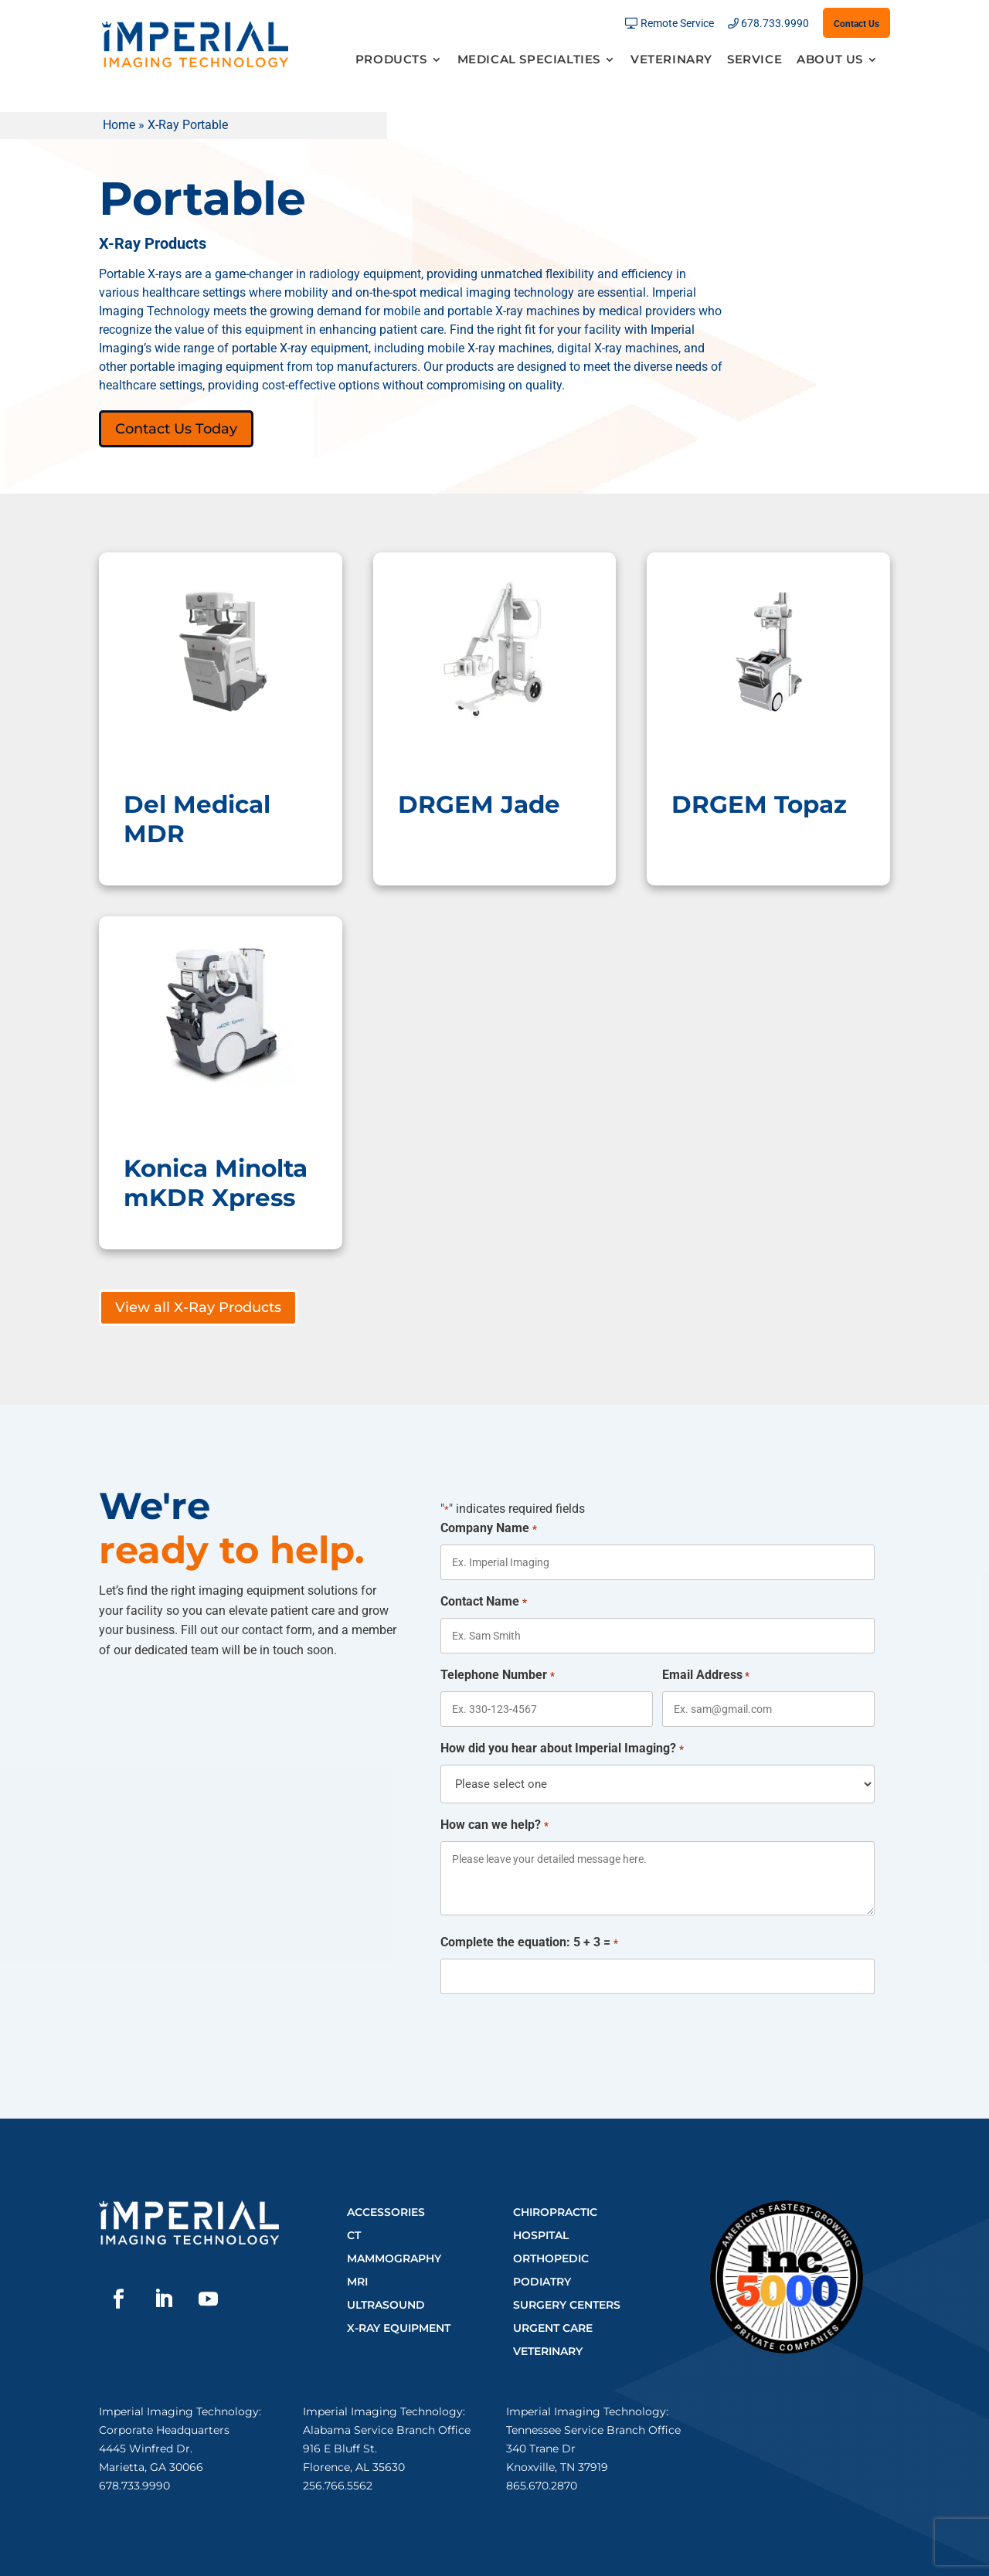 The height and width of the screenshot is (2576, 989). Describe the element at coordinates (198, 1307) in the screenshot. I see `View all X-Ray Products` at that location.